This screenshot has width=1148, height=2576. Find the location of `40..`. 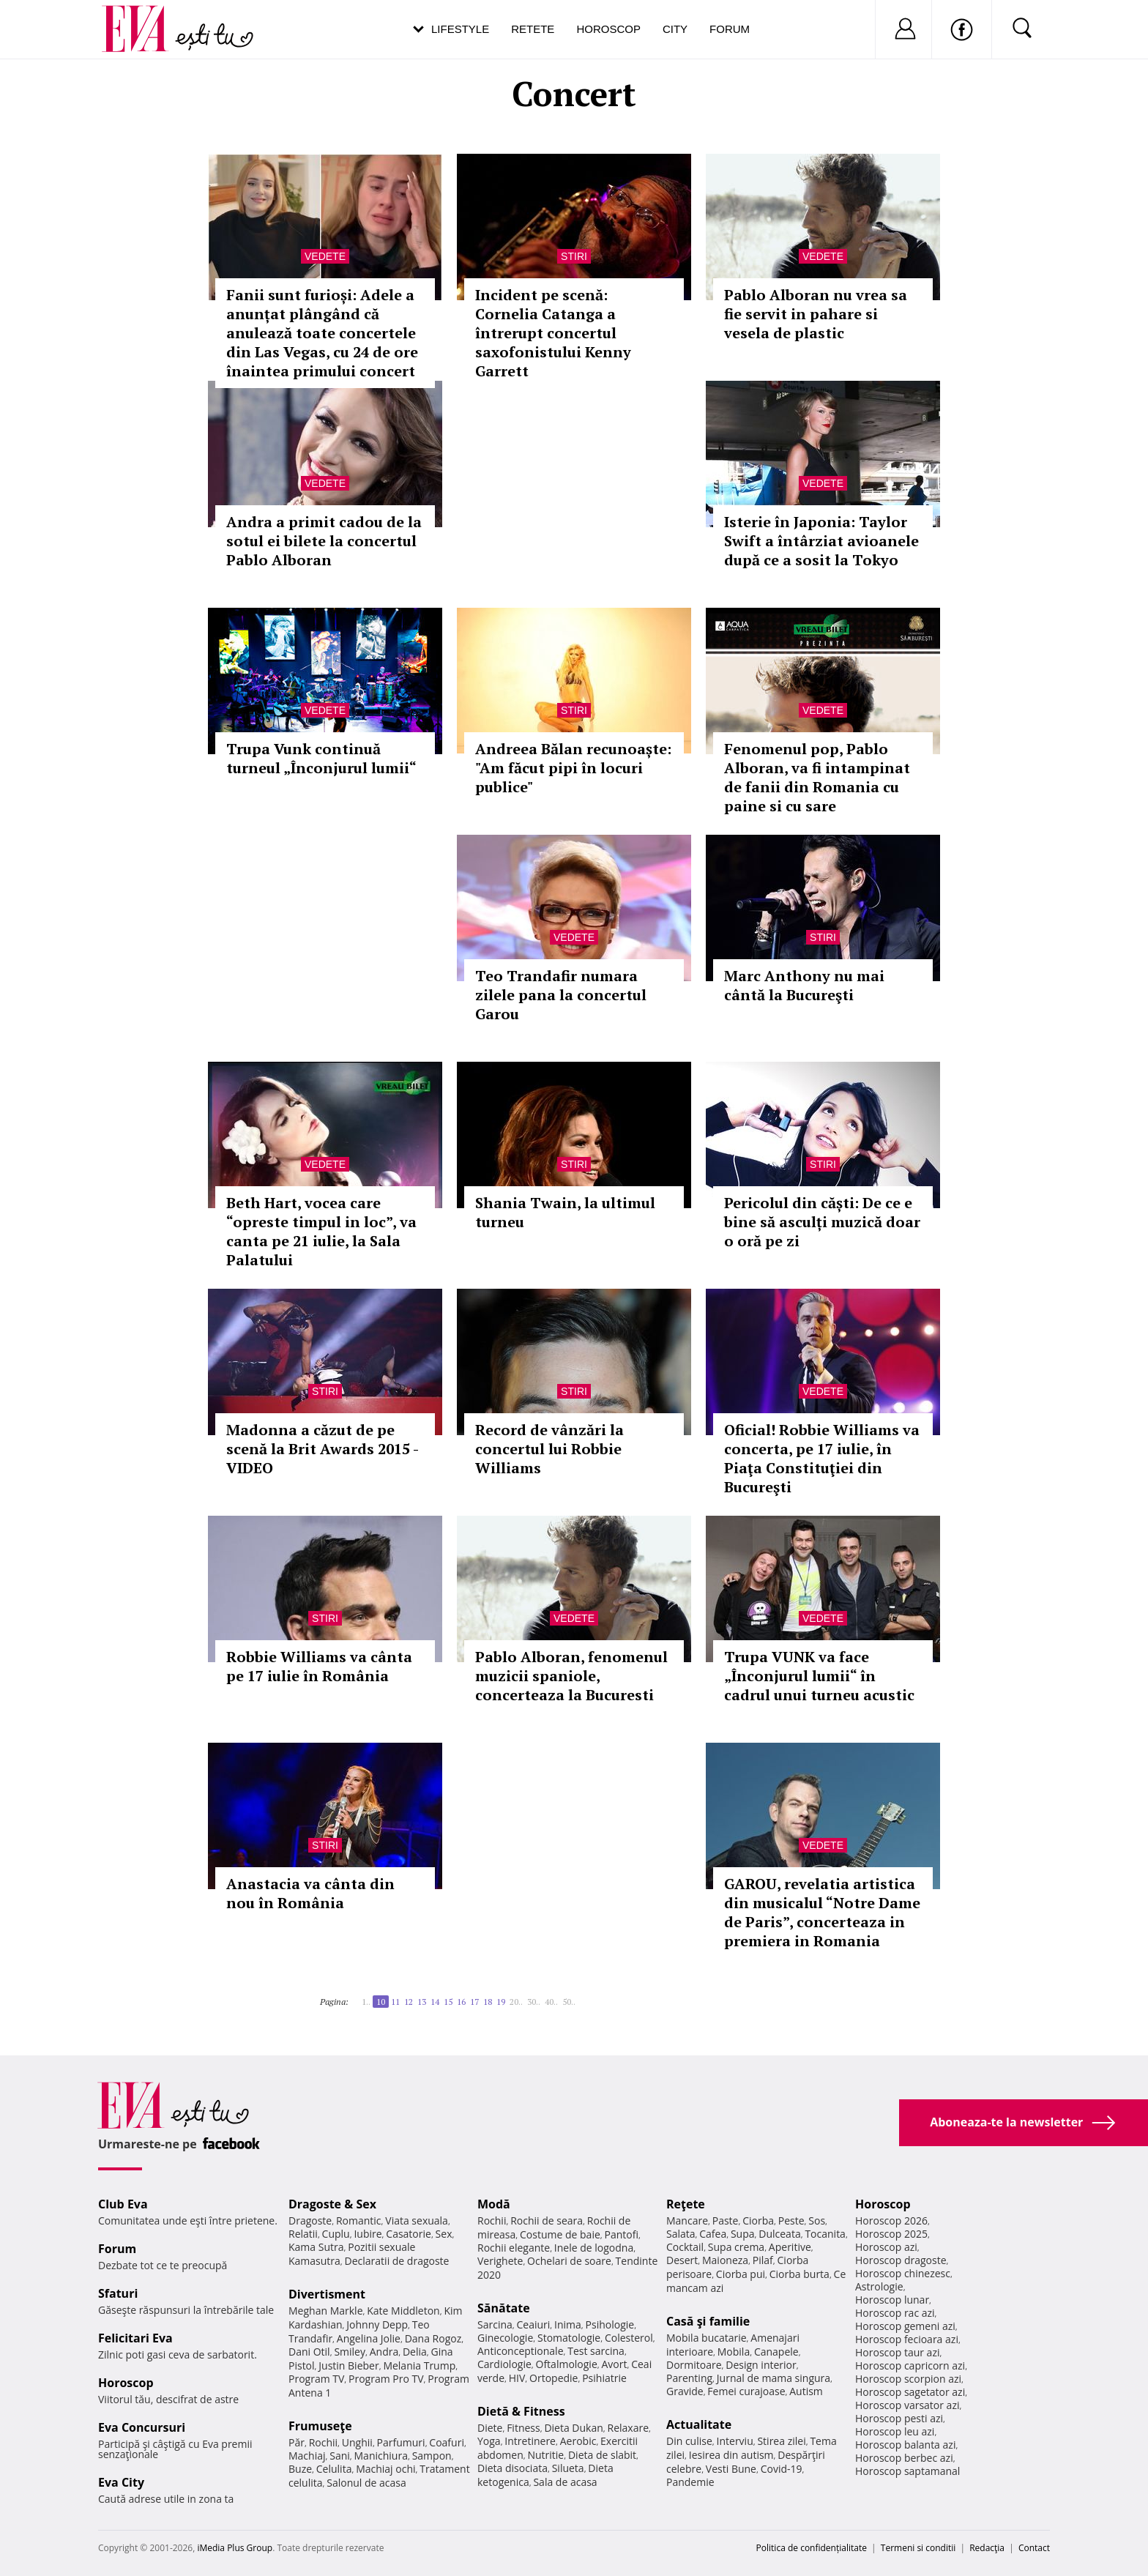

40.. is located at coordinates (551, 2001).